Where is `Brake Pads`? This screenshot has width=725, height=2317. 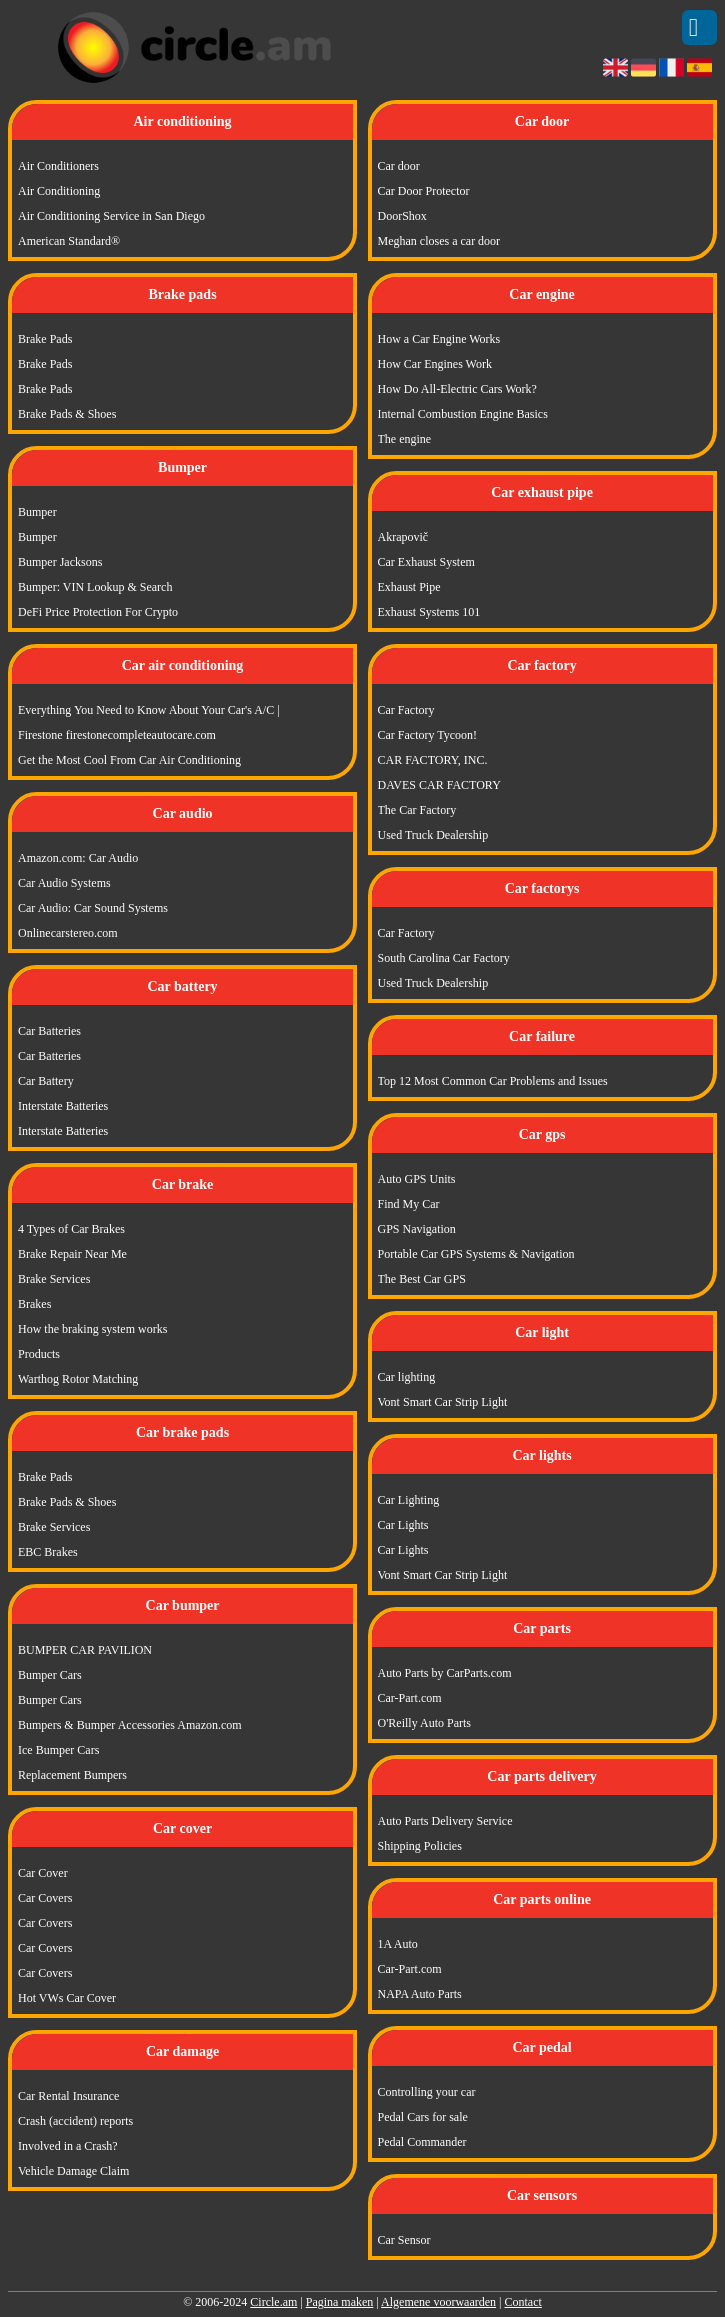 Brake Pads is located at coordinates (45, 339).